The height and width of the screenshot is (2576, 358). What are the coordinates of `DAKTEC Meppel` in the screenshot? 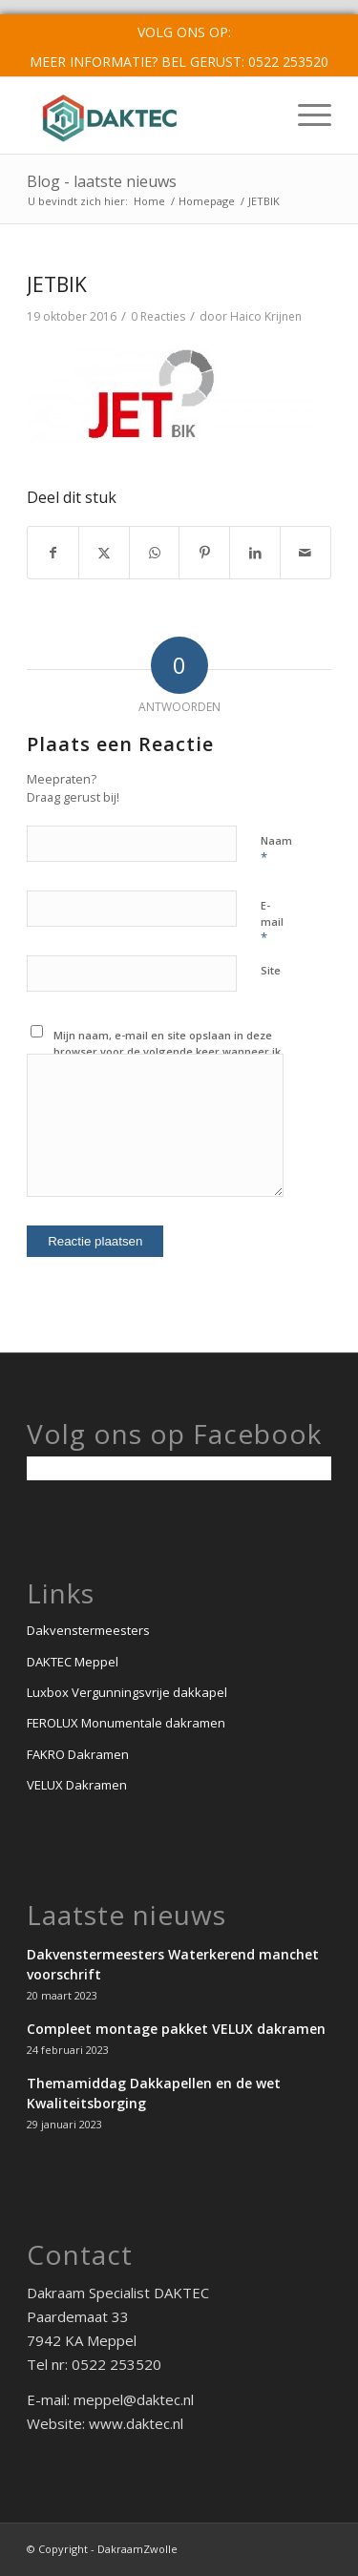 It's located at (72, 1661).